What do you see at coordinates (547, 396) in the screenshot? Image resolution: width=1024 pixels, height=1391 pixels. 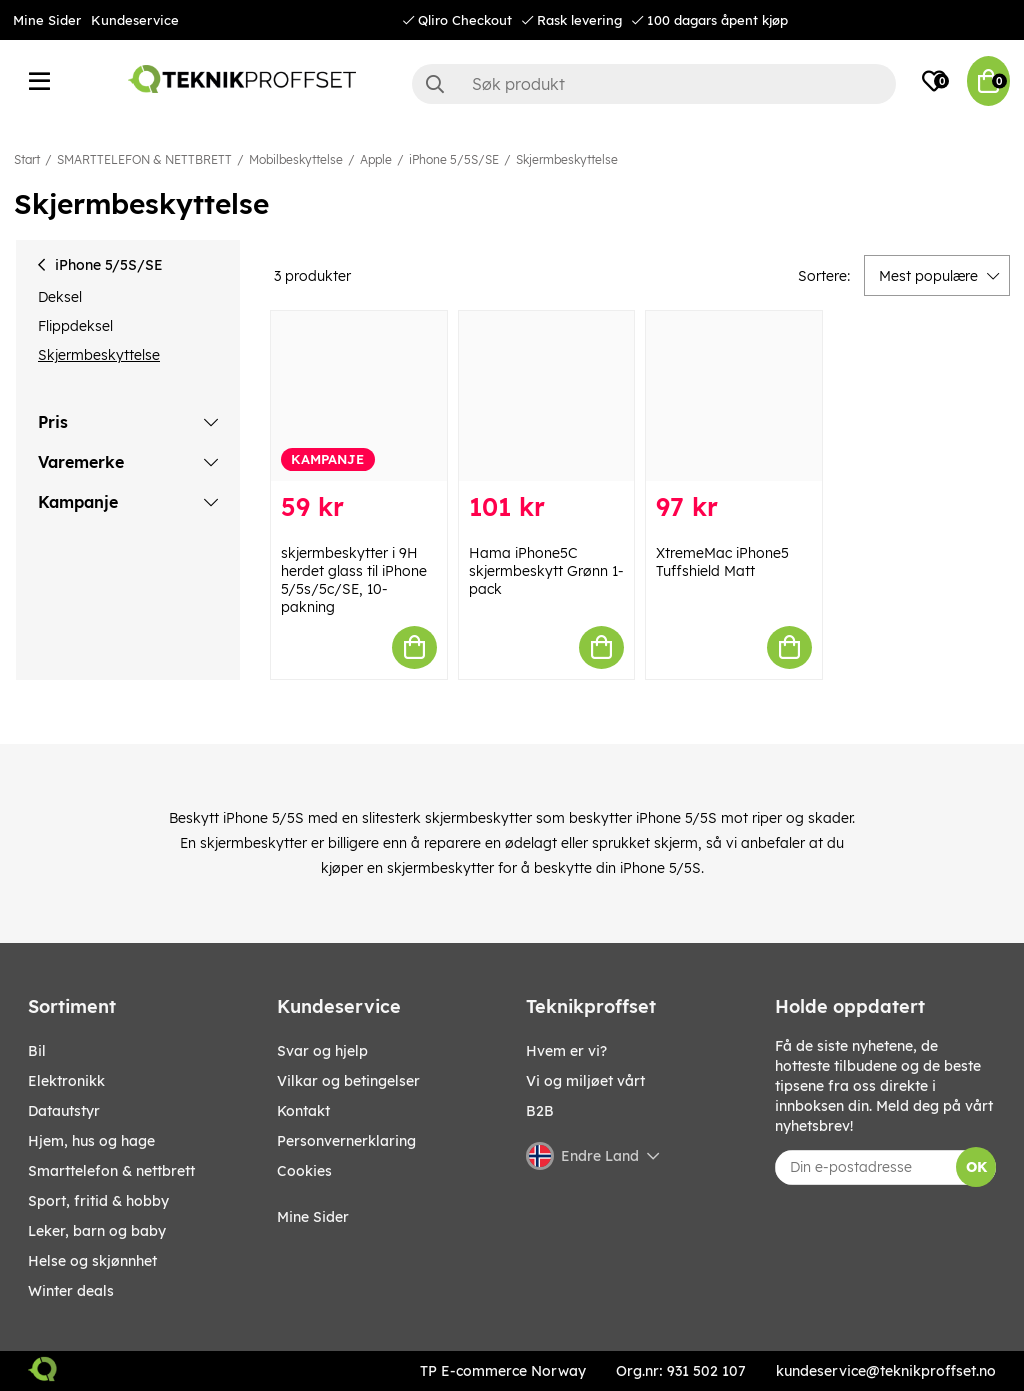 I see `[Hama iPhone5C skjermbeskytt Grønn 1-pack]` at bounding box center [547, 396].